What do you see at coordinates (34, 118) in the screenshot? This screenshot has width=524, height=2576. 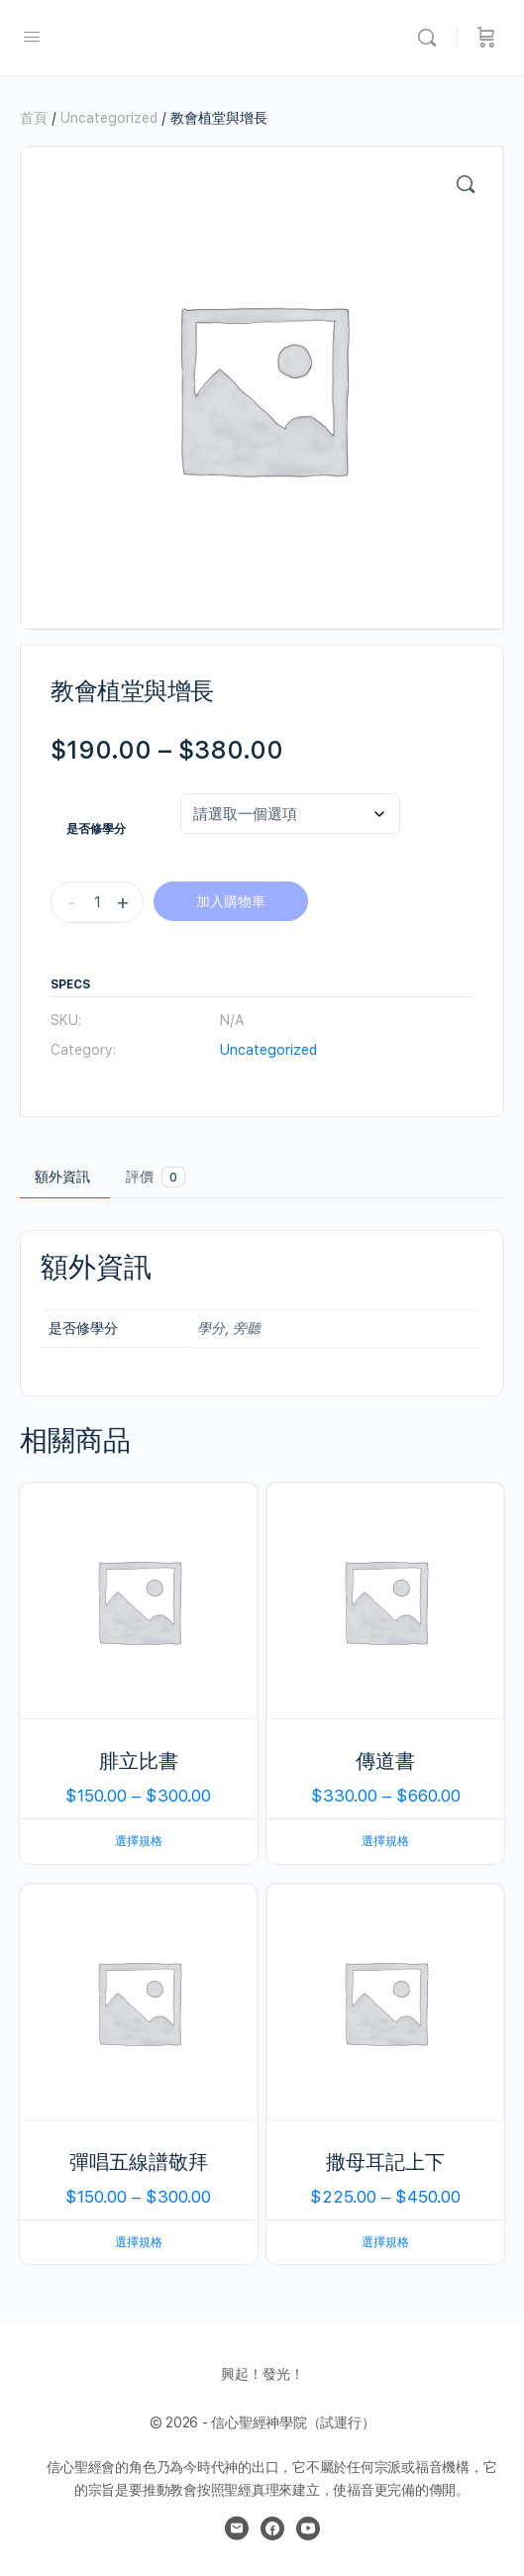 I see `首頁` at bounding box center [34, 118].